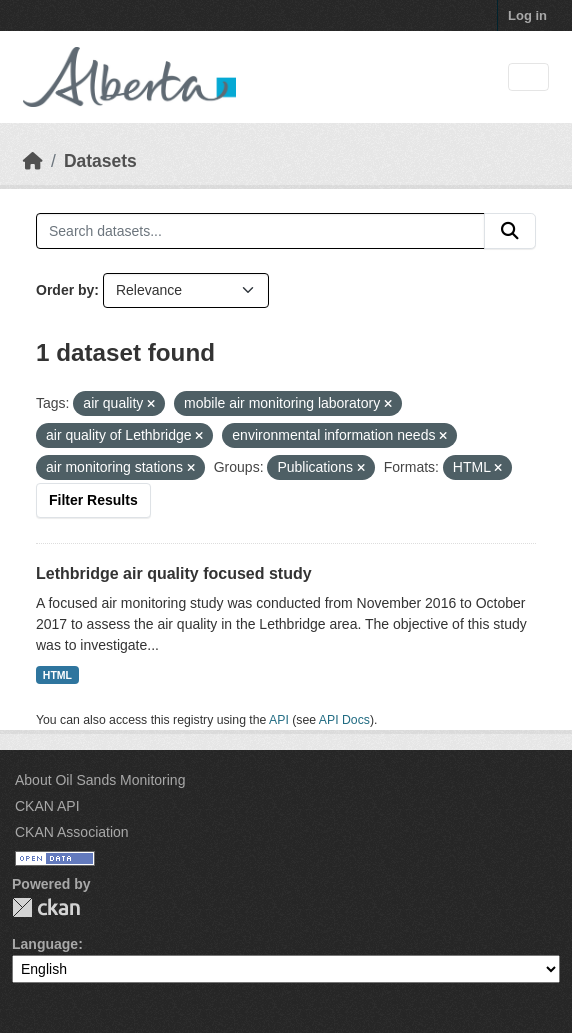  What do you see at coordinates (279, 720) in the screenshot?
I see `API` at bounding box center [279, 720].